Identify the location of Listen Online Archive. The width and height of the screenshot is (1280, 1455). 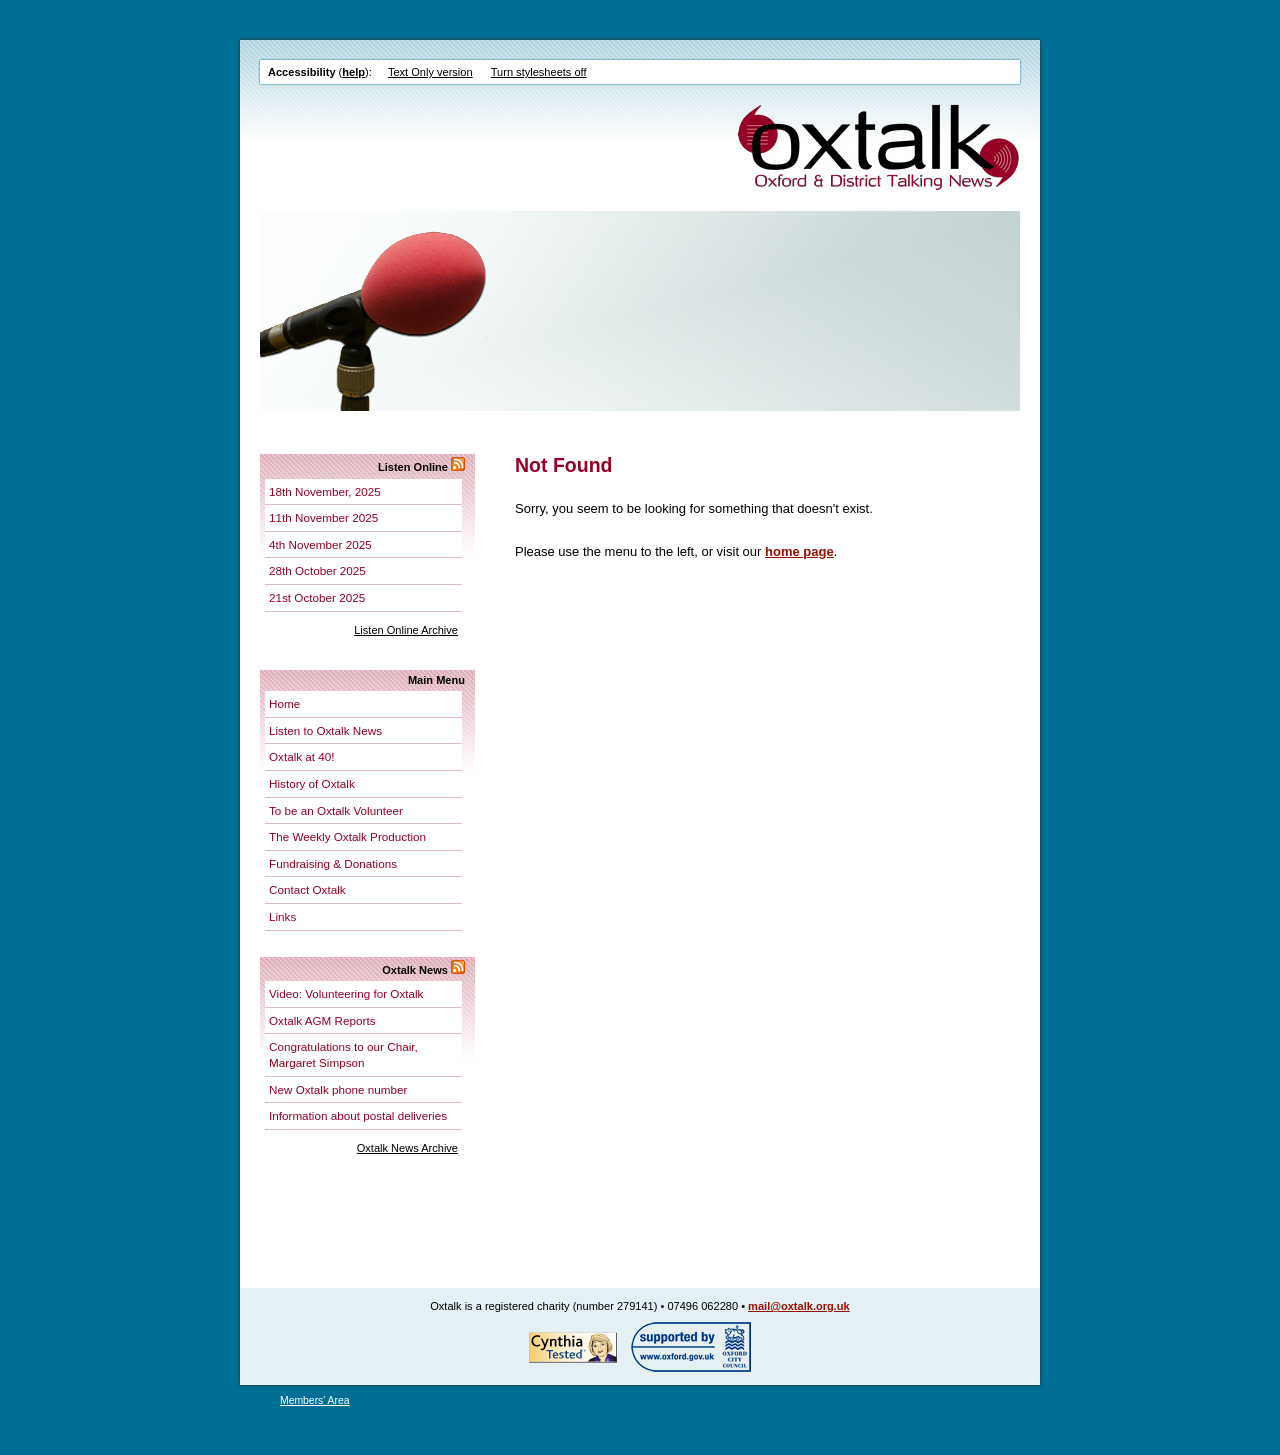
(406, 630).